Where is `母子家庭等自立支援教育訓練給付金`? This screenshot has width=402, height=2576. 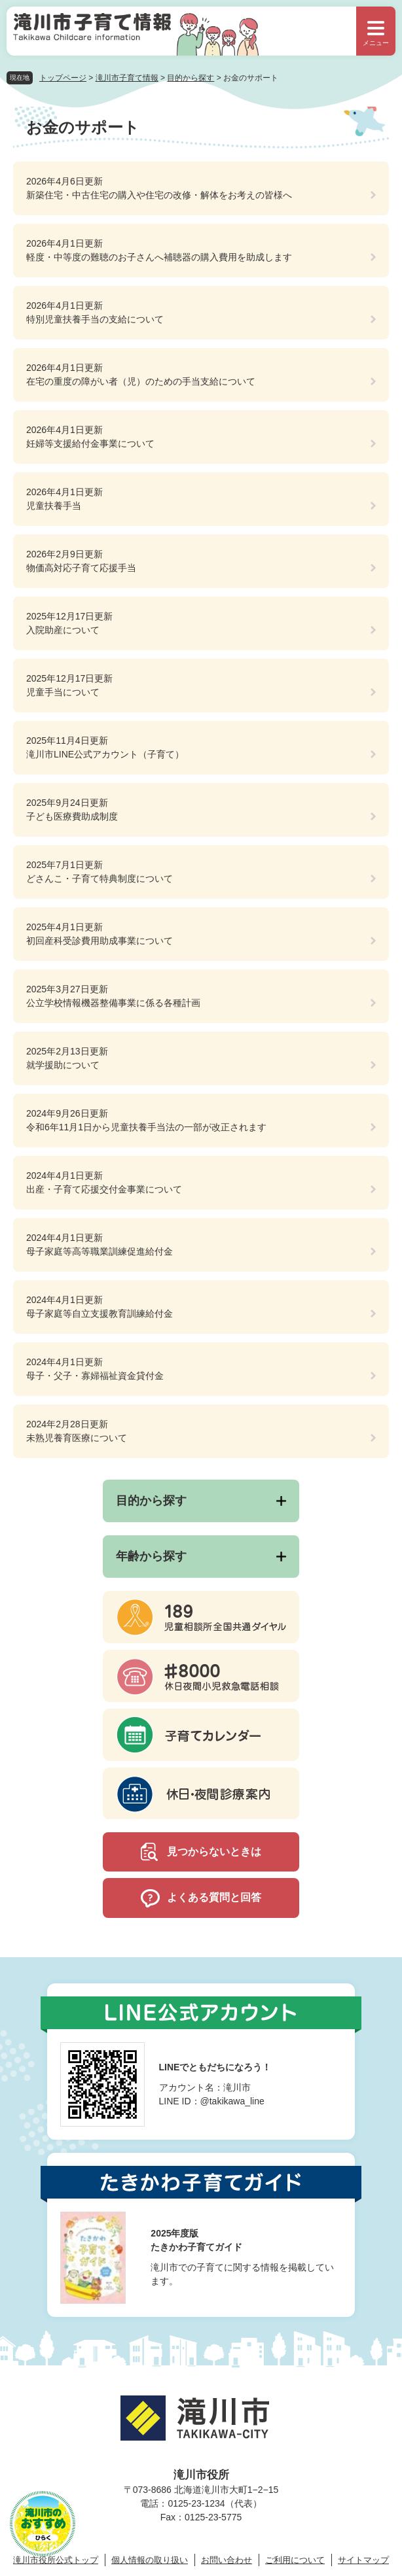
母子家庭等自立支援教育訓練給付金 is located at coordinates (99, 1313).